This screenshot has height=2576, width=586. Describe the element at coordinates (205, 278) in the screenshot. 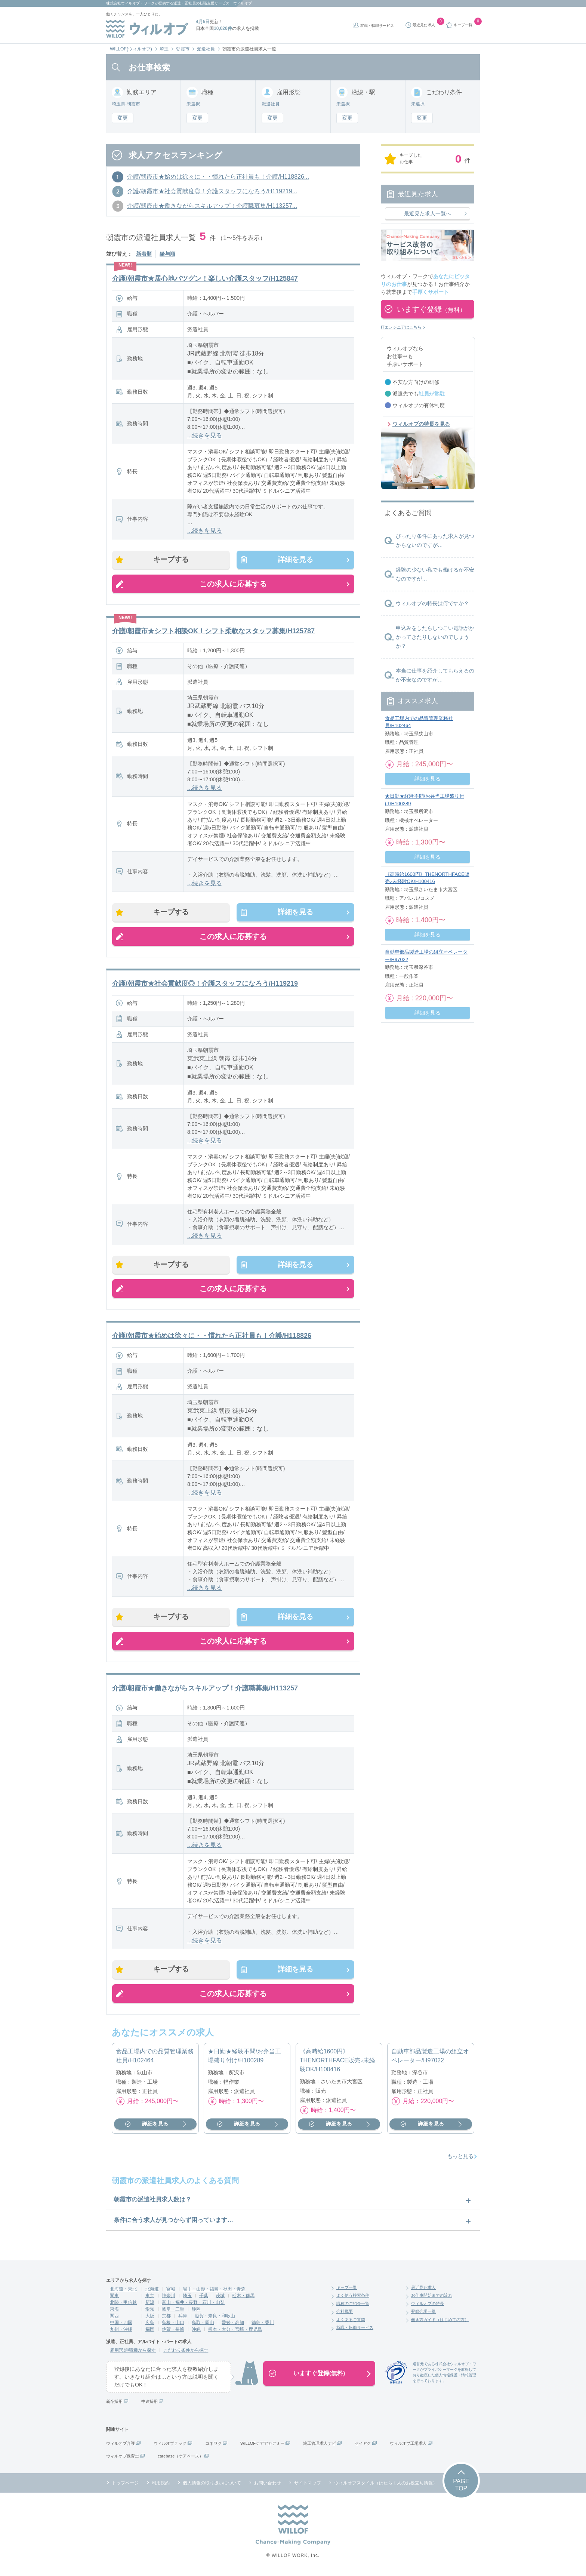

I see `介護/朝霞市★居心地バツグン！楽しい介護スタッフ/H125847` at that location.